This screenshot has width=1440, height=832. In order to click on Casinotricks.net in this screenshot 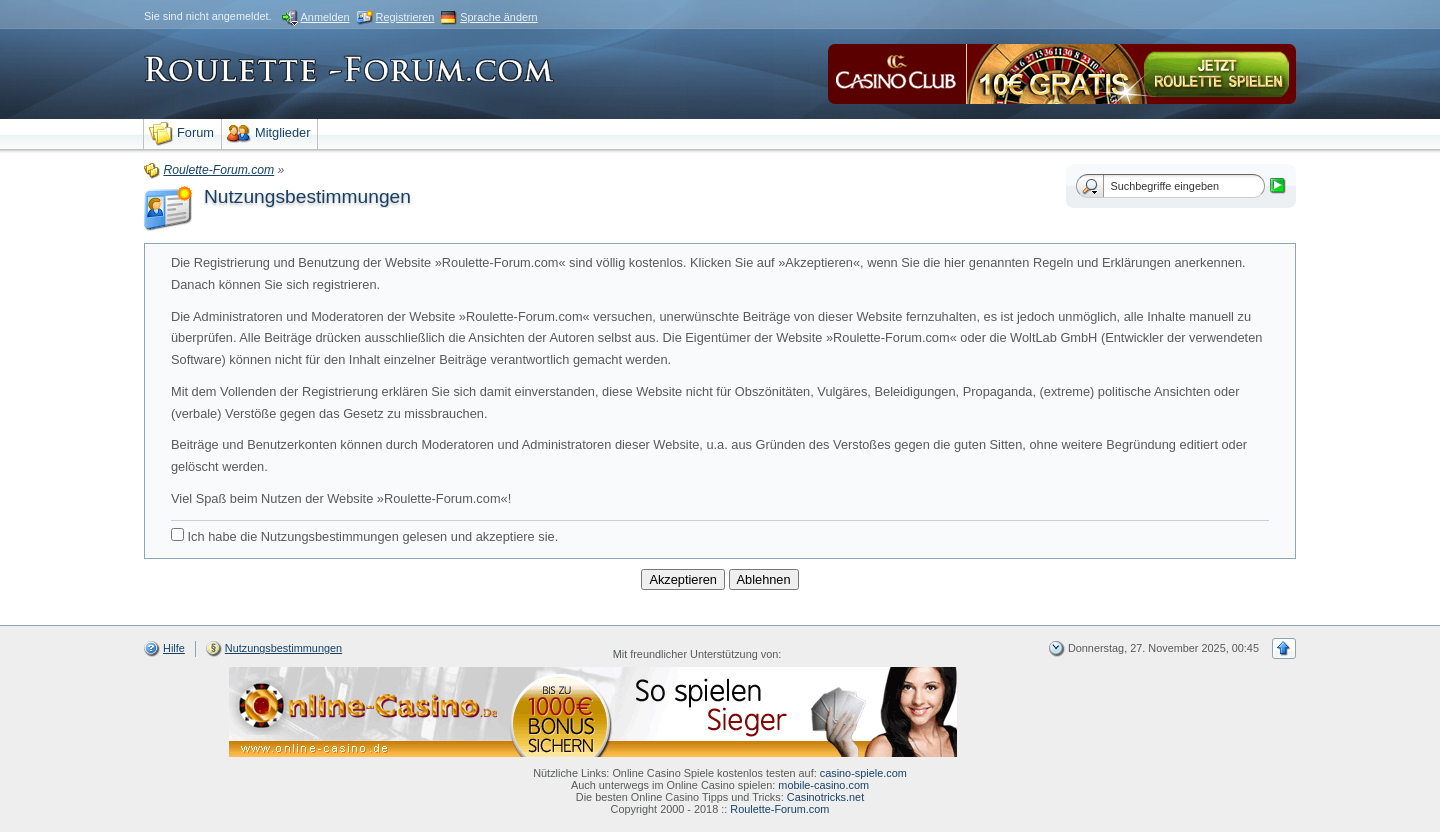, I will do `click(825, 797)`.